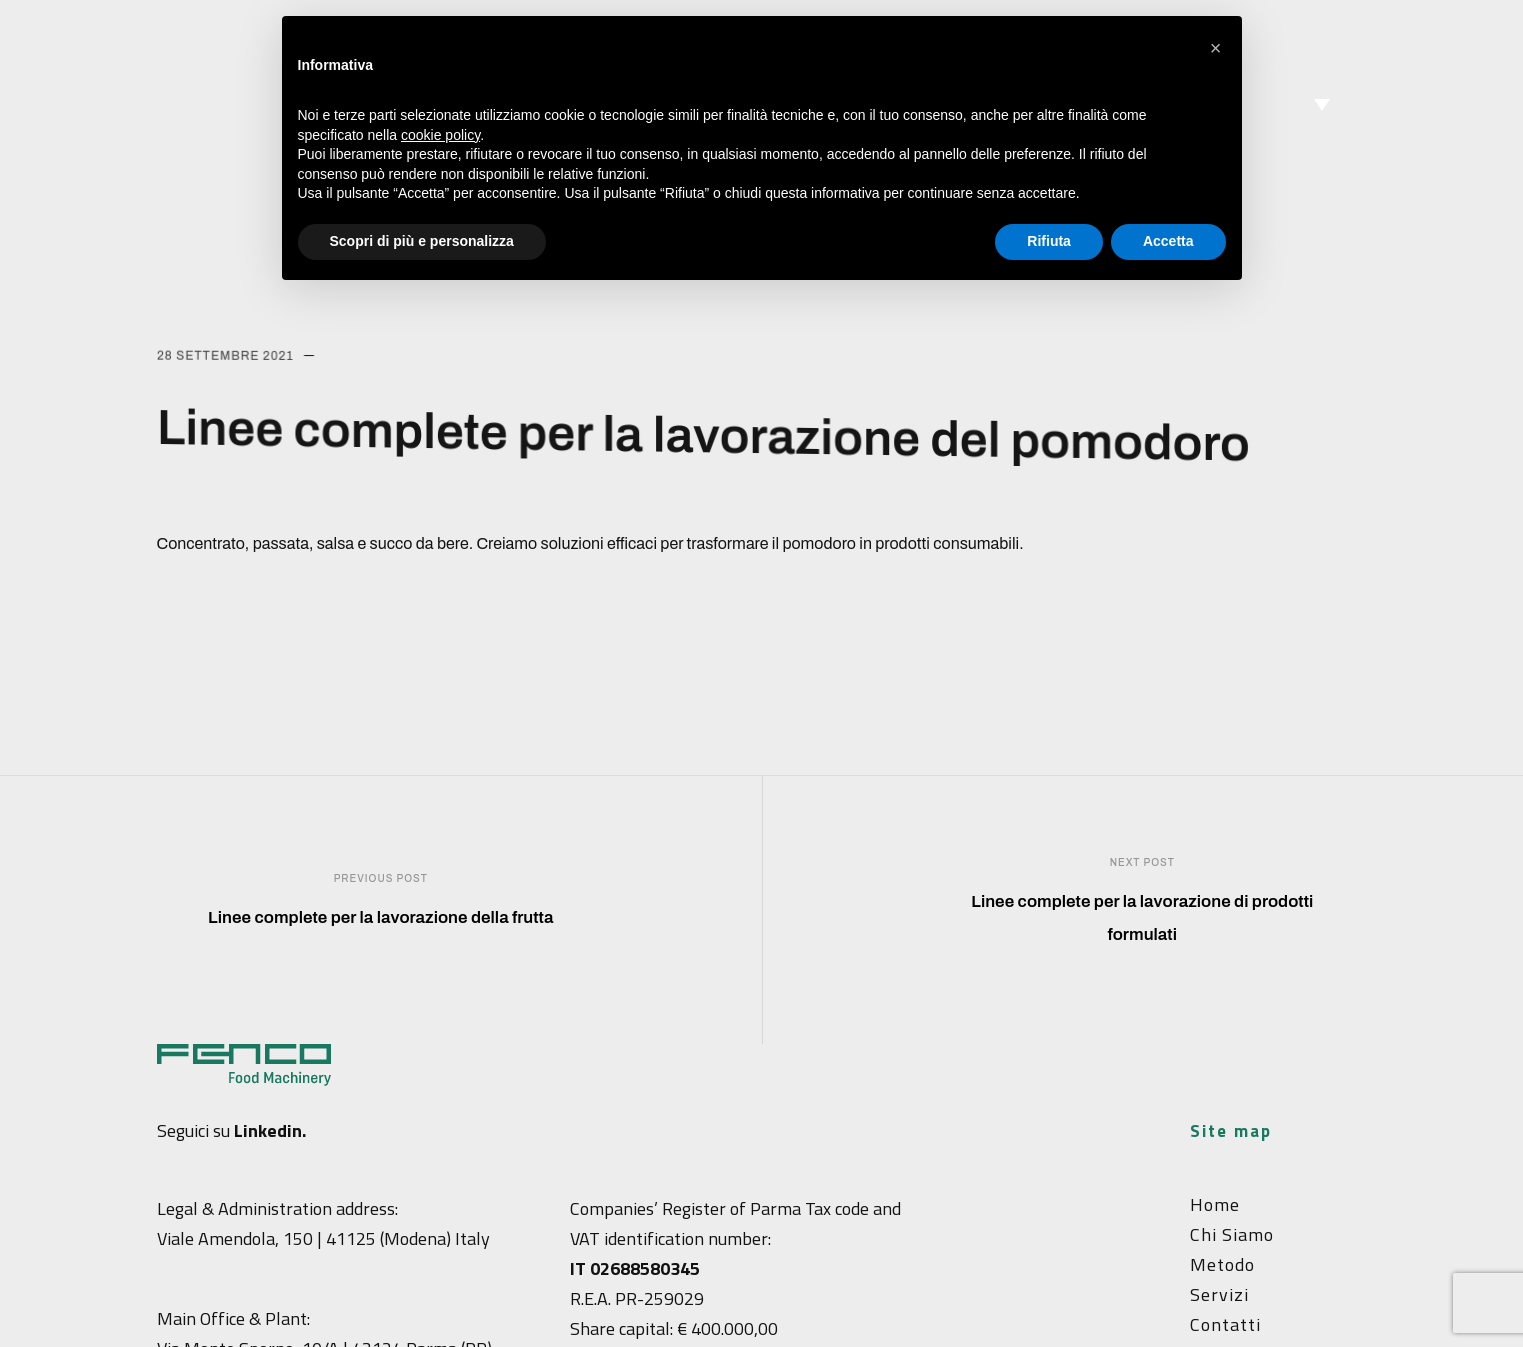  I want to click on Servizi, so click(1219, 1294).